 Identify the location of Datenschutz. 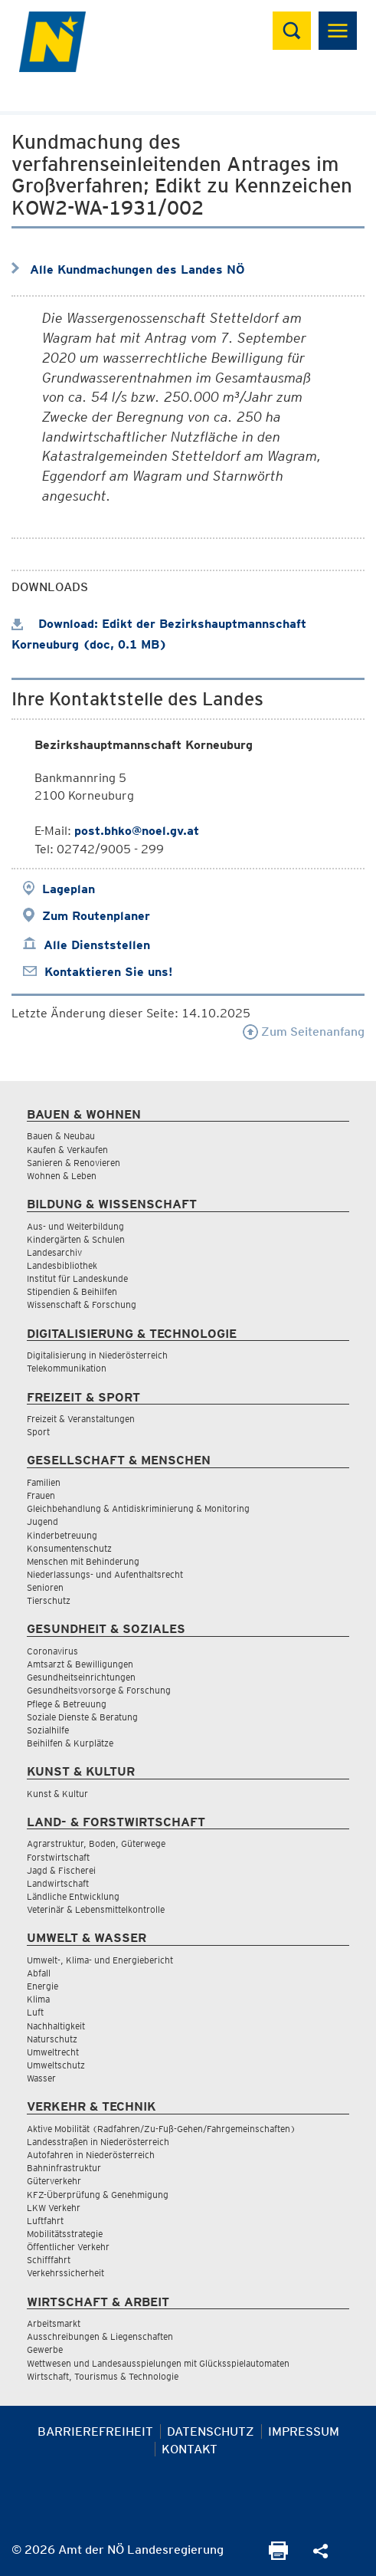
(210, 2431).